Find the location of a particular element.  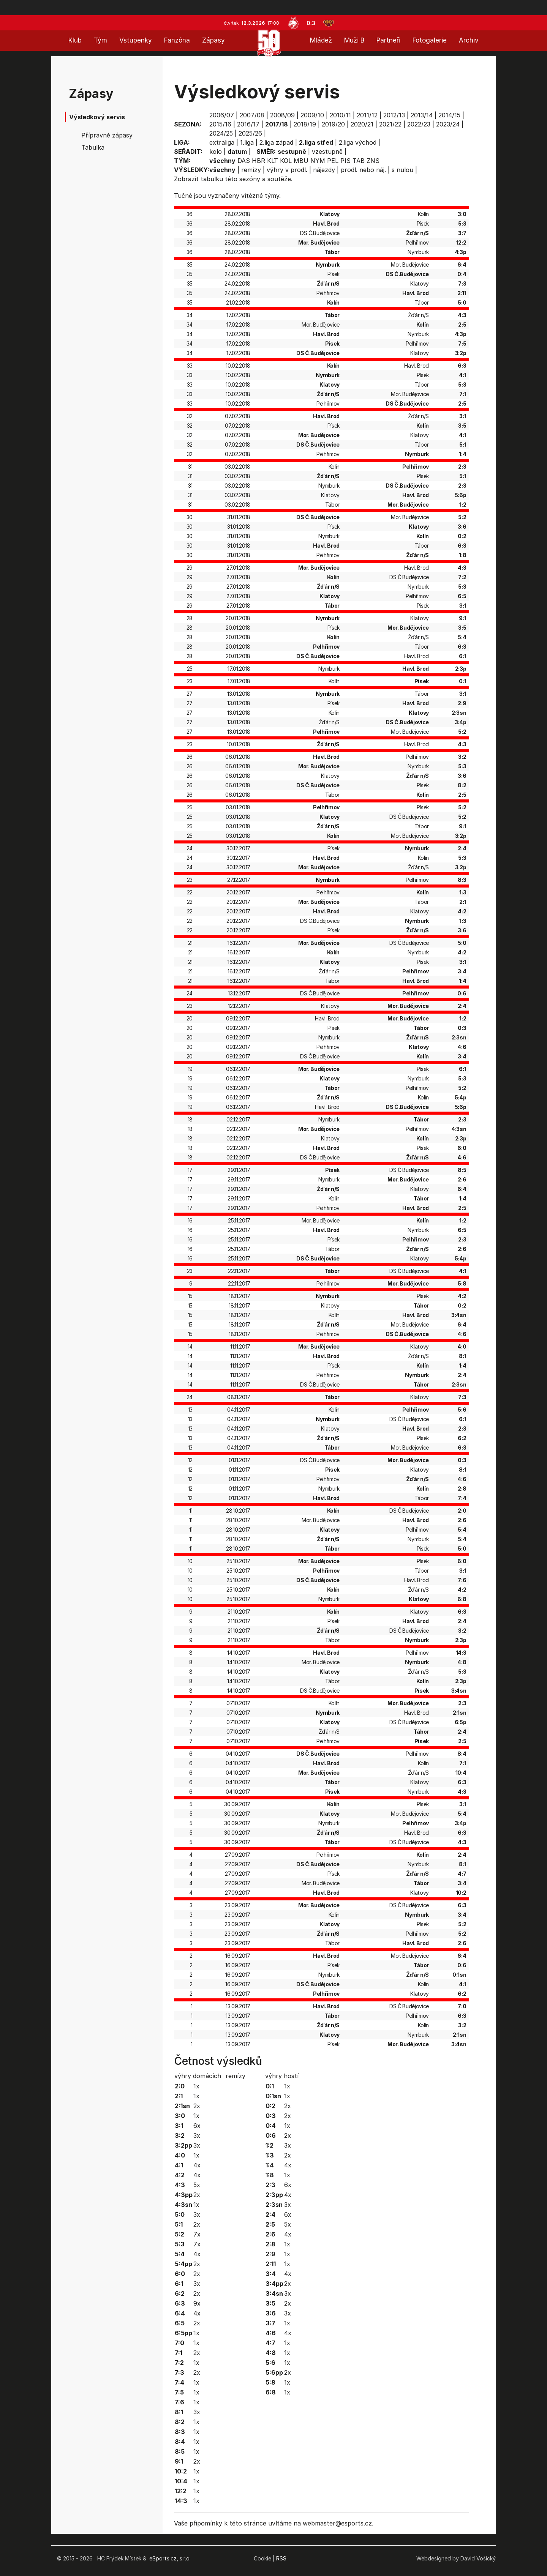

5x is located at coordinates (196, 2185).